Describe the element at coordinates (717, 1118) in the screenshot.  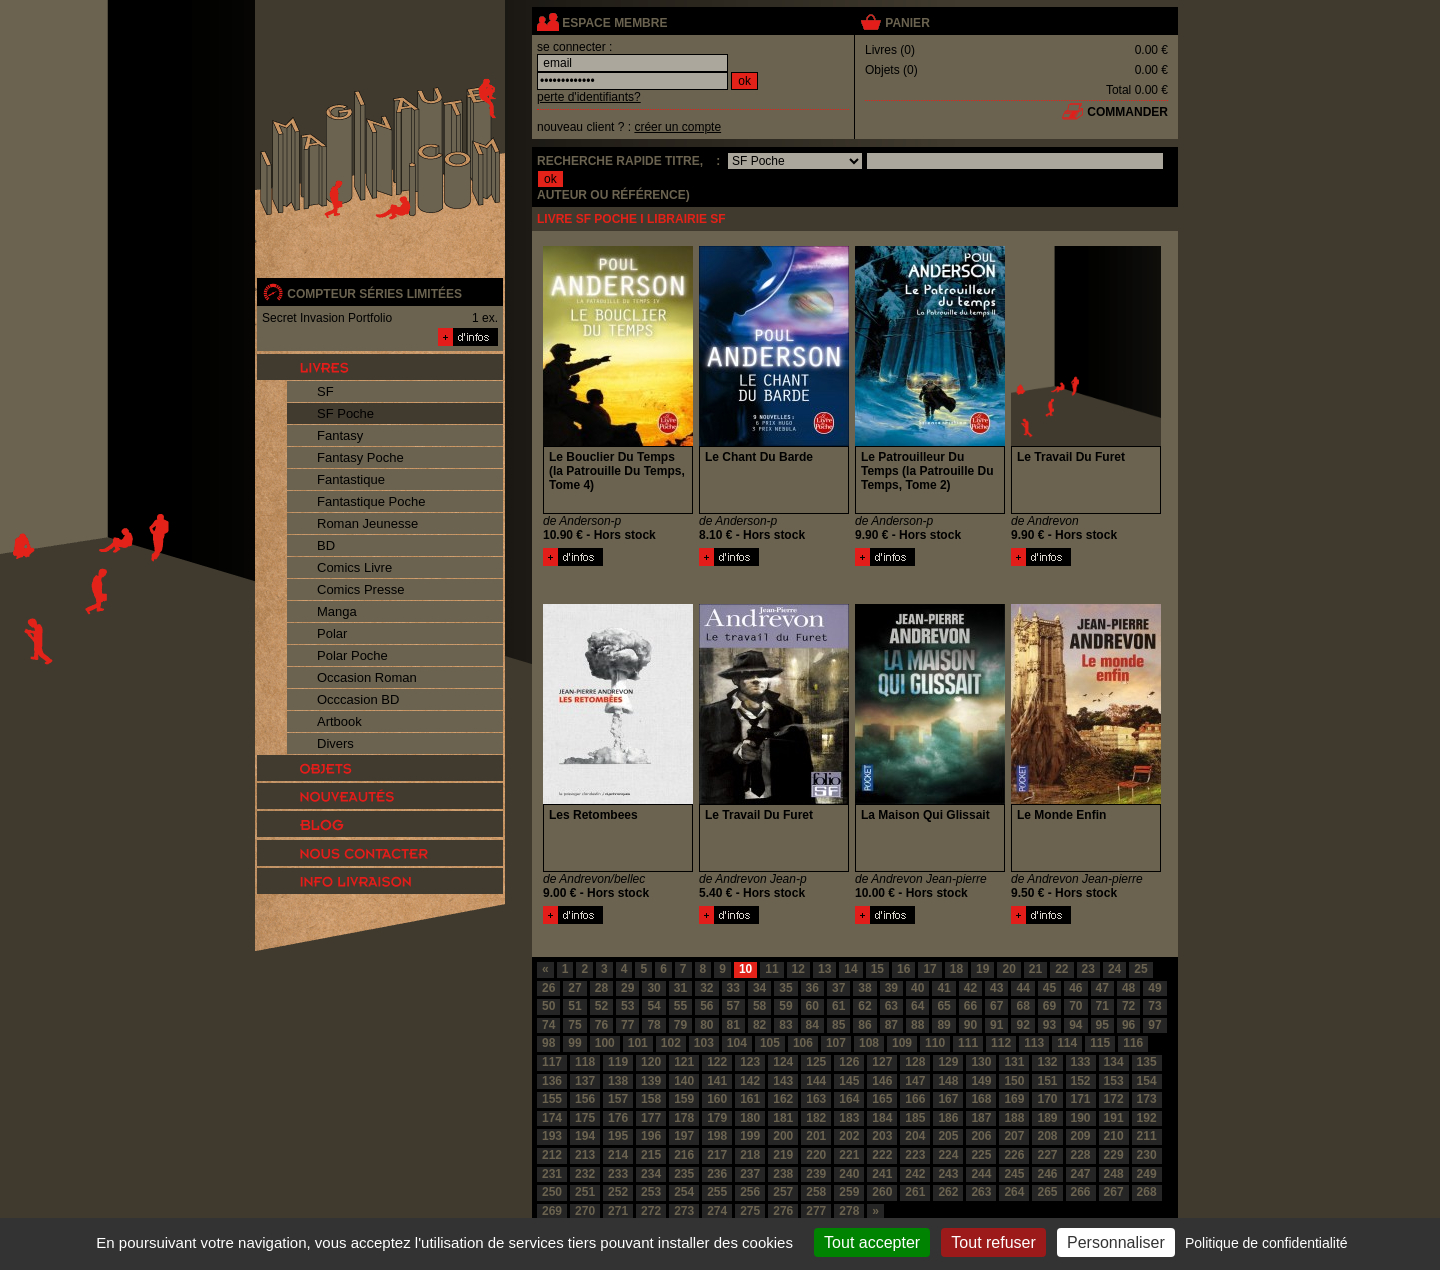
I see `179` at that location.